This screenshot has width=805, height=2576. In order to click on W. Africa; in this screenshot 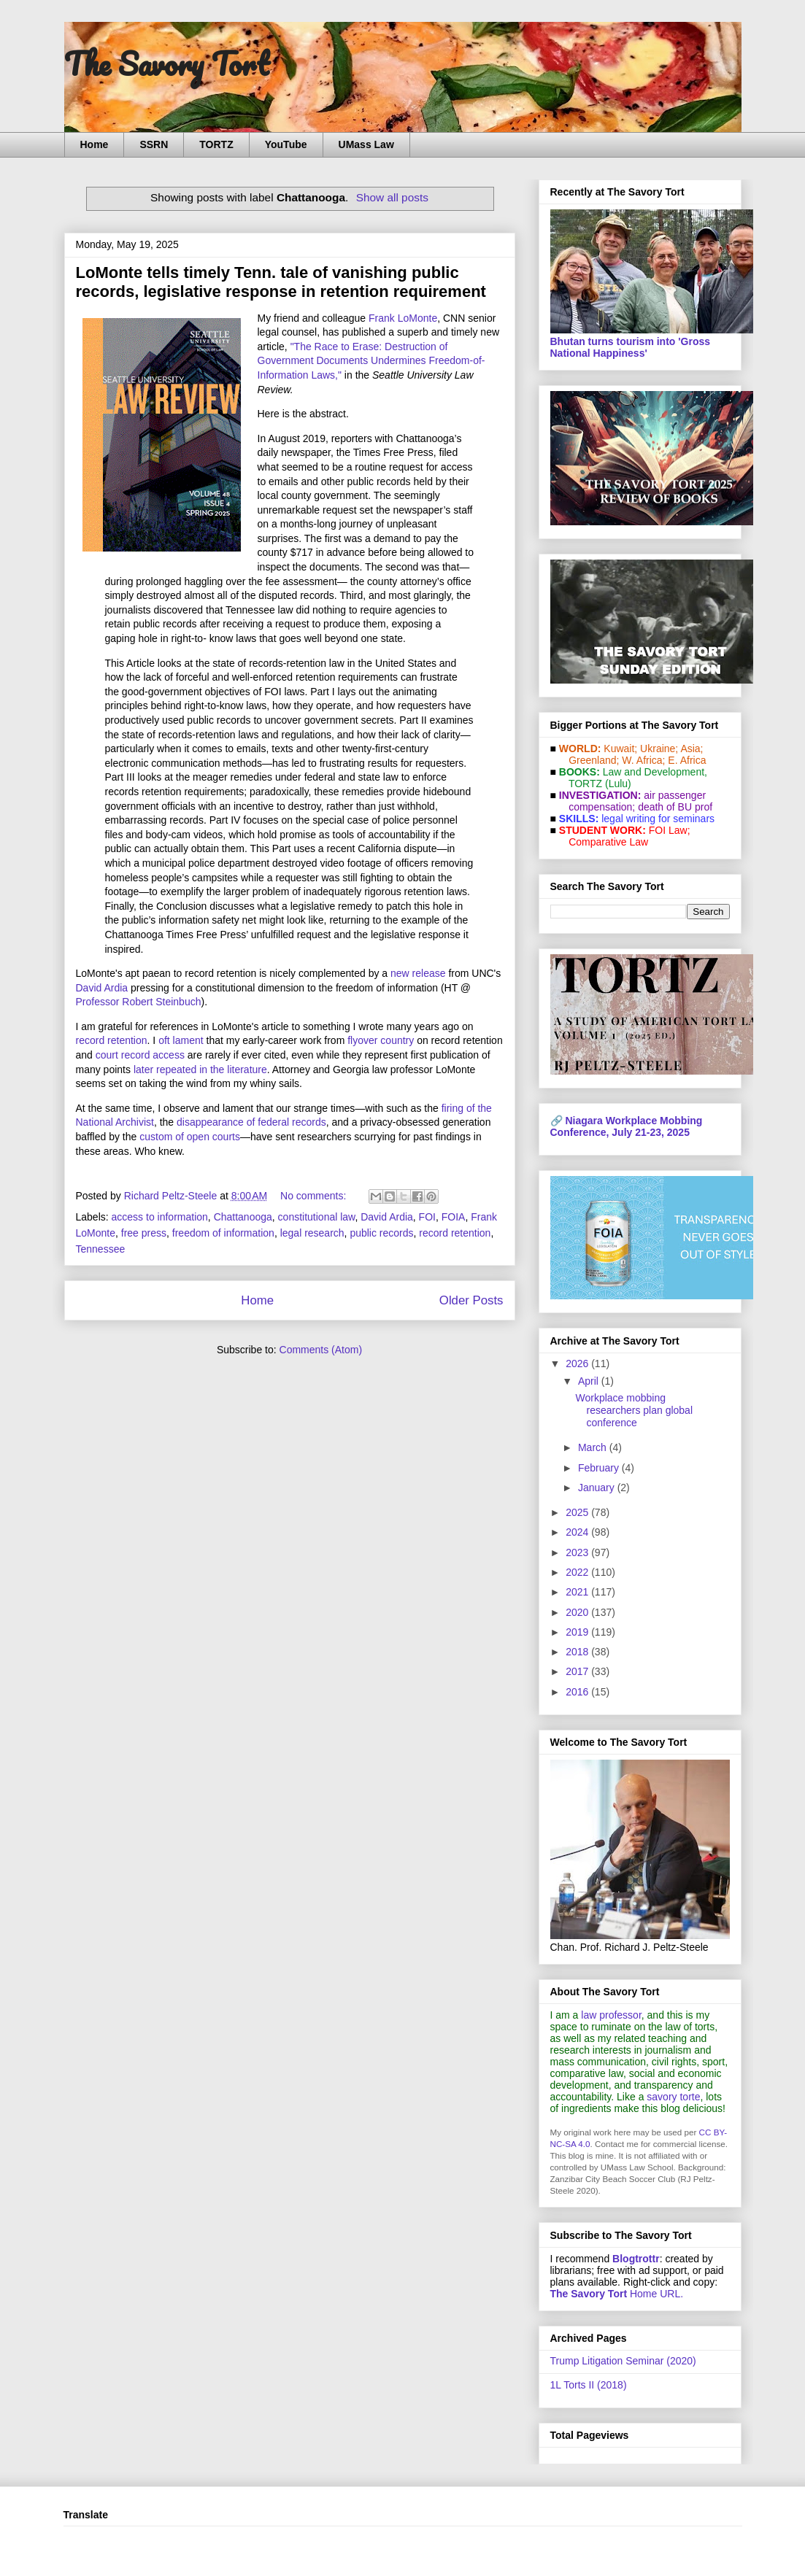, I will do `click(643, 760)`.